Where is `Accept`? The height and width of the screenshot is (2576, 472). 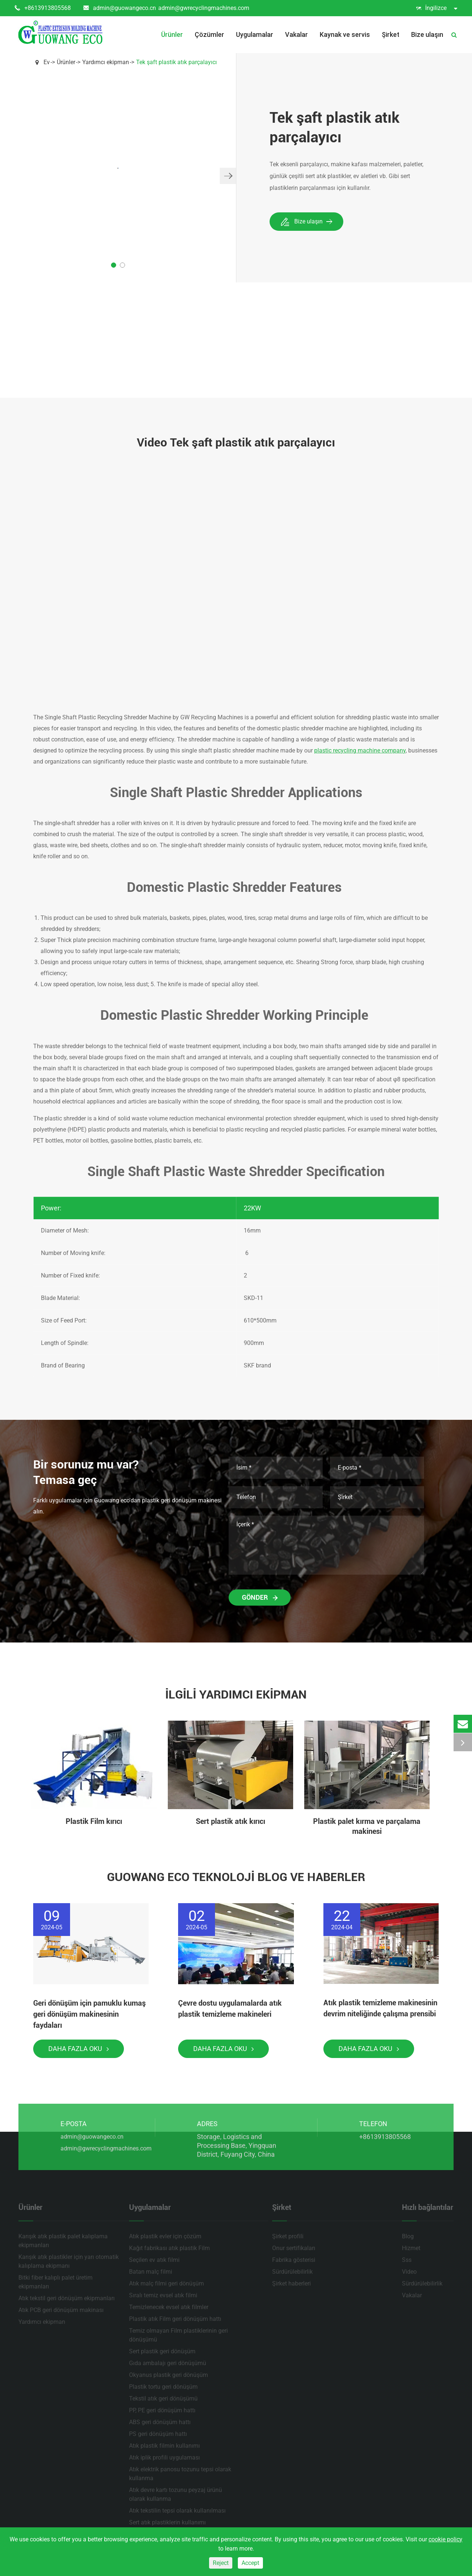 Accept is located at coordinates (250, 2562).